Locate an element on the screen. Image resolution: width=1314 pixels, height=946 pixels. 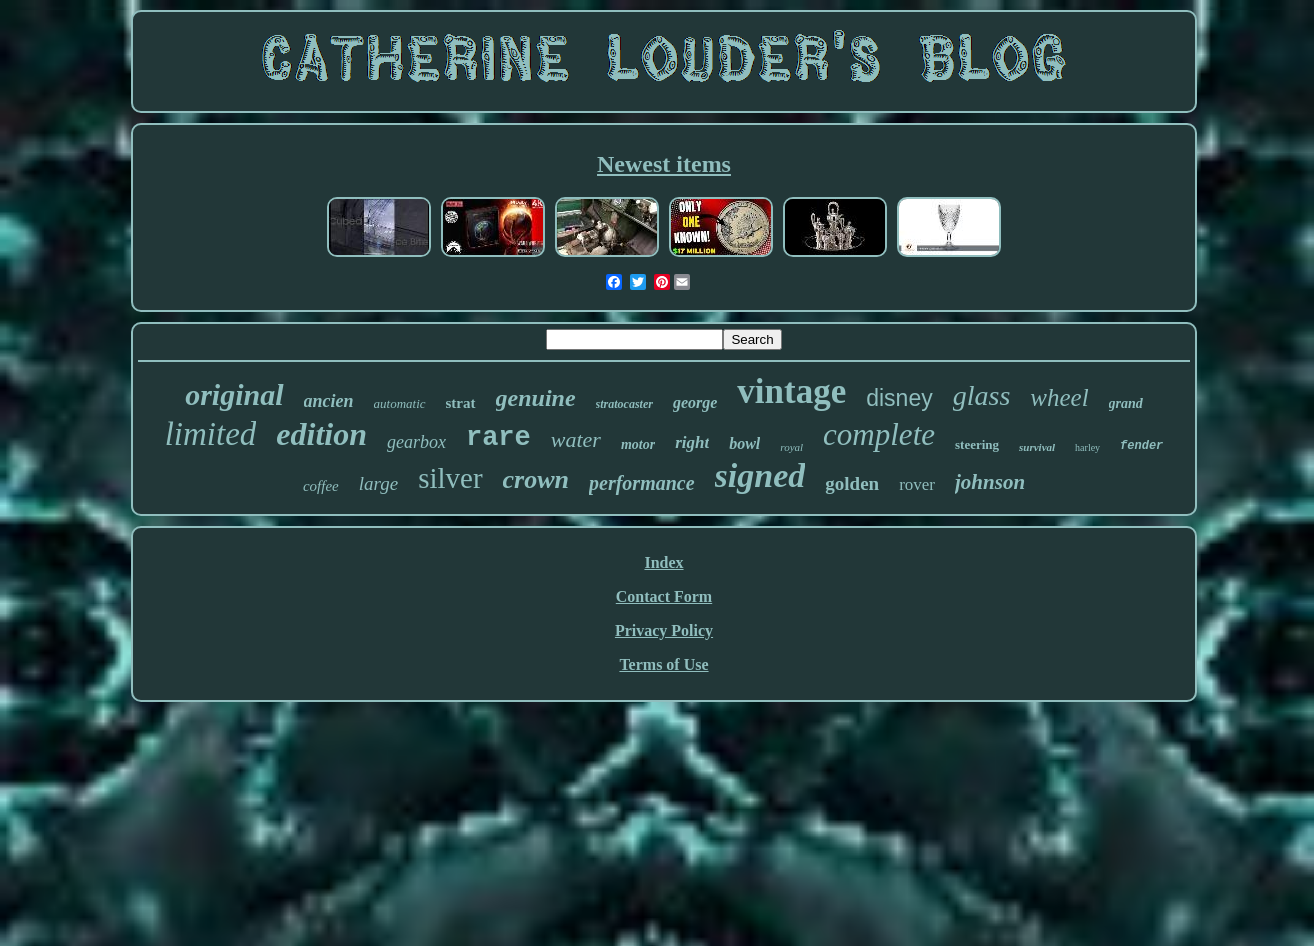
johnson is located at coordinates (990, 482).